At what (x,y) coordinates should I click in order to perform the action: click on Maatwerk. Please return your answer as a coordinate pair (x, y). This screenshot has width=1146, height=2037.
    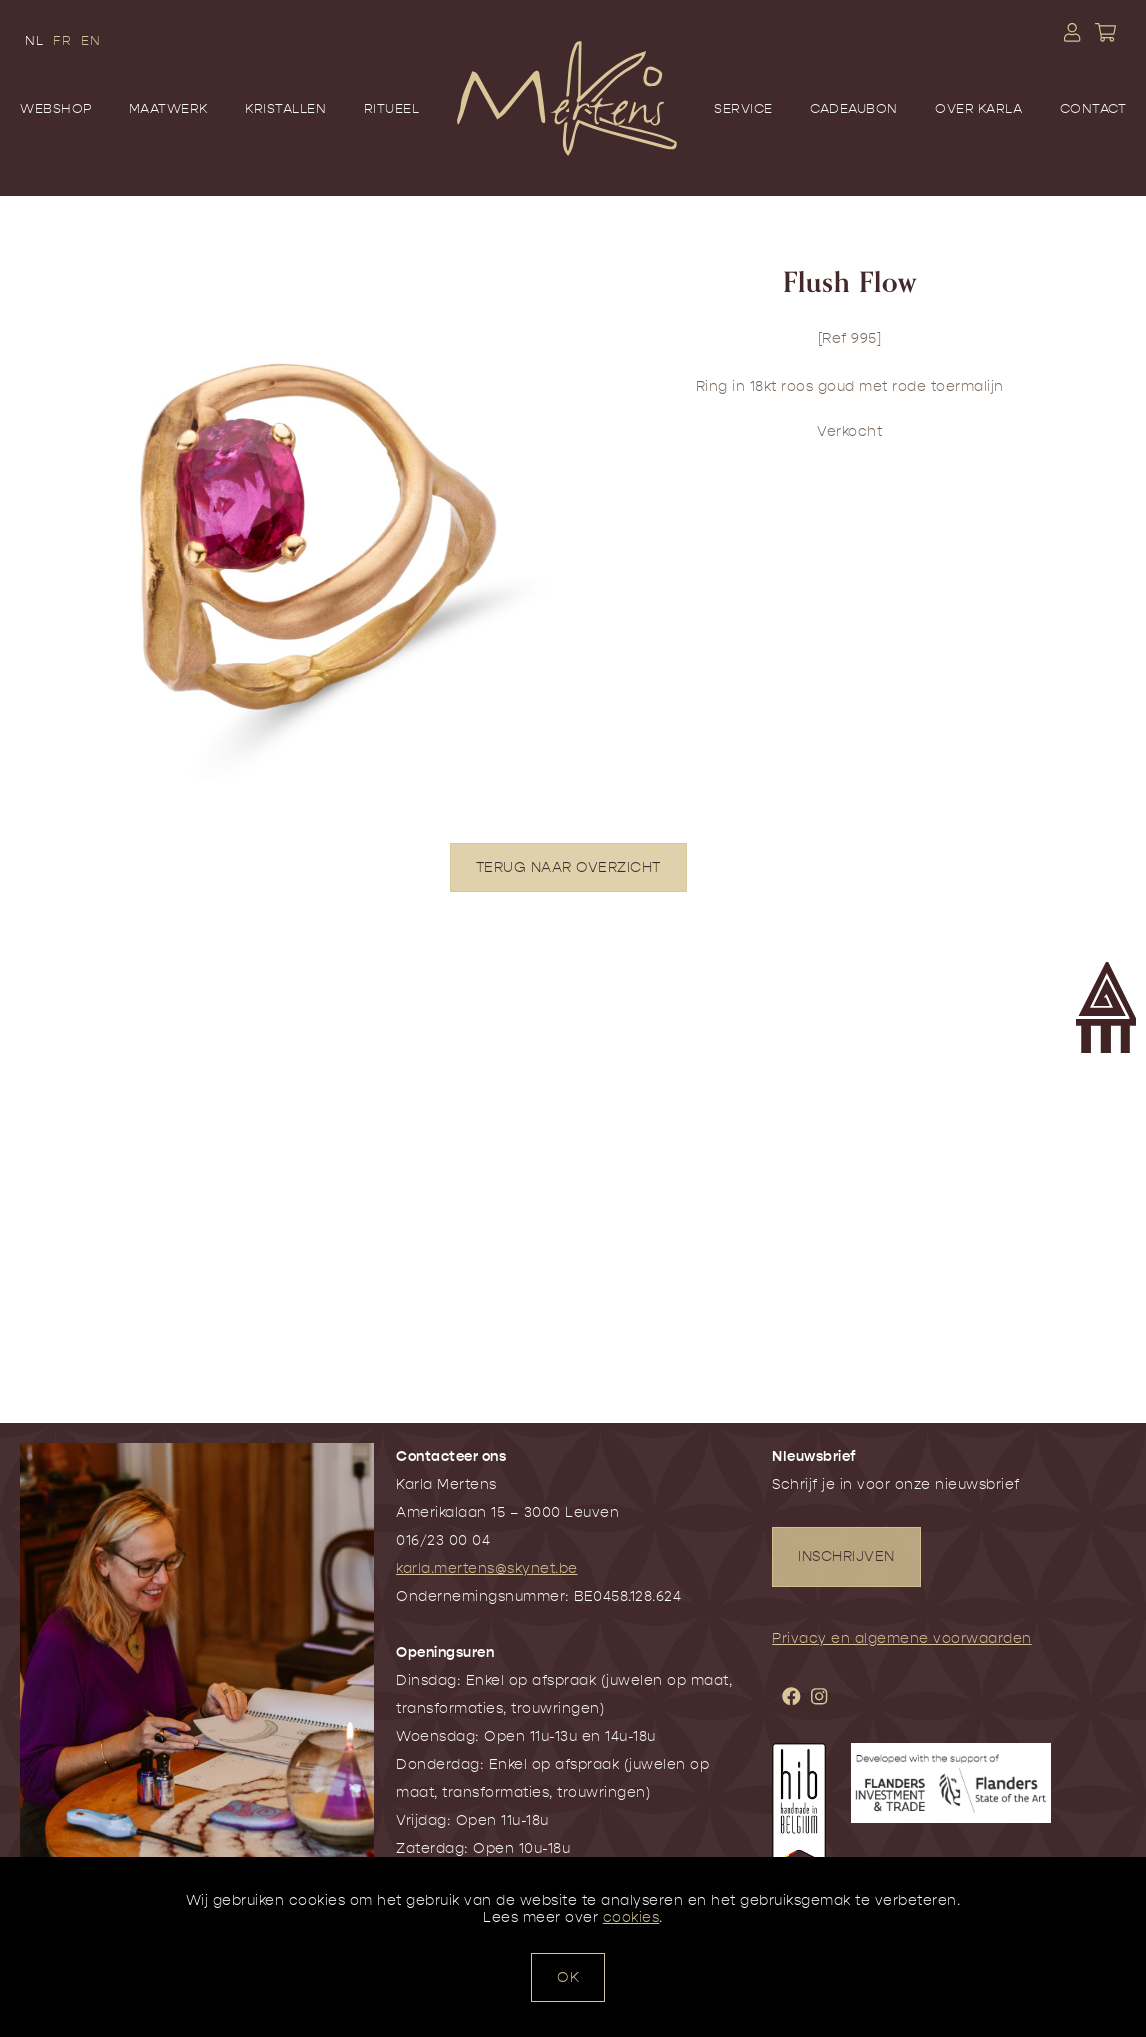
    Looking at the image, I should click on (168, 108).